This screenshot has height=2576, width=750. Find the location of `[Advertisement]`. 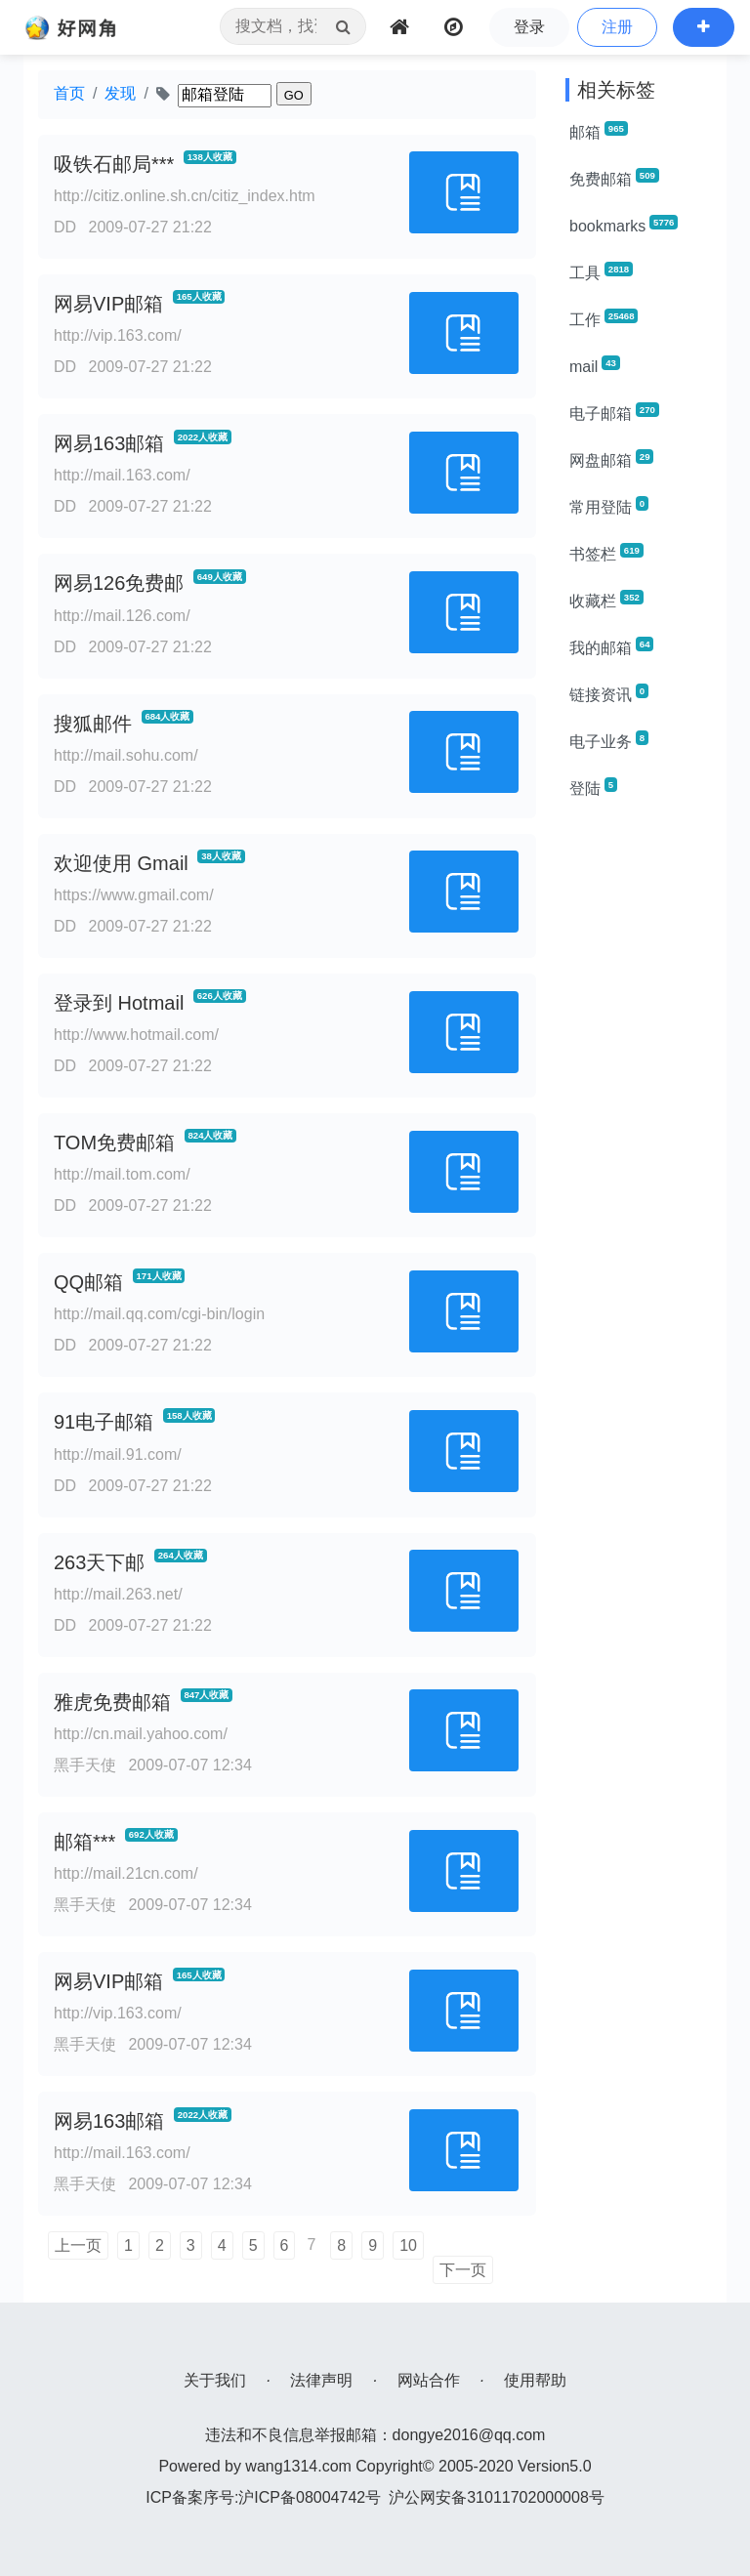

[Advertisement] is located at coordinates (638, 1109).